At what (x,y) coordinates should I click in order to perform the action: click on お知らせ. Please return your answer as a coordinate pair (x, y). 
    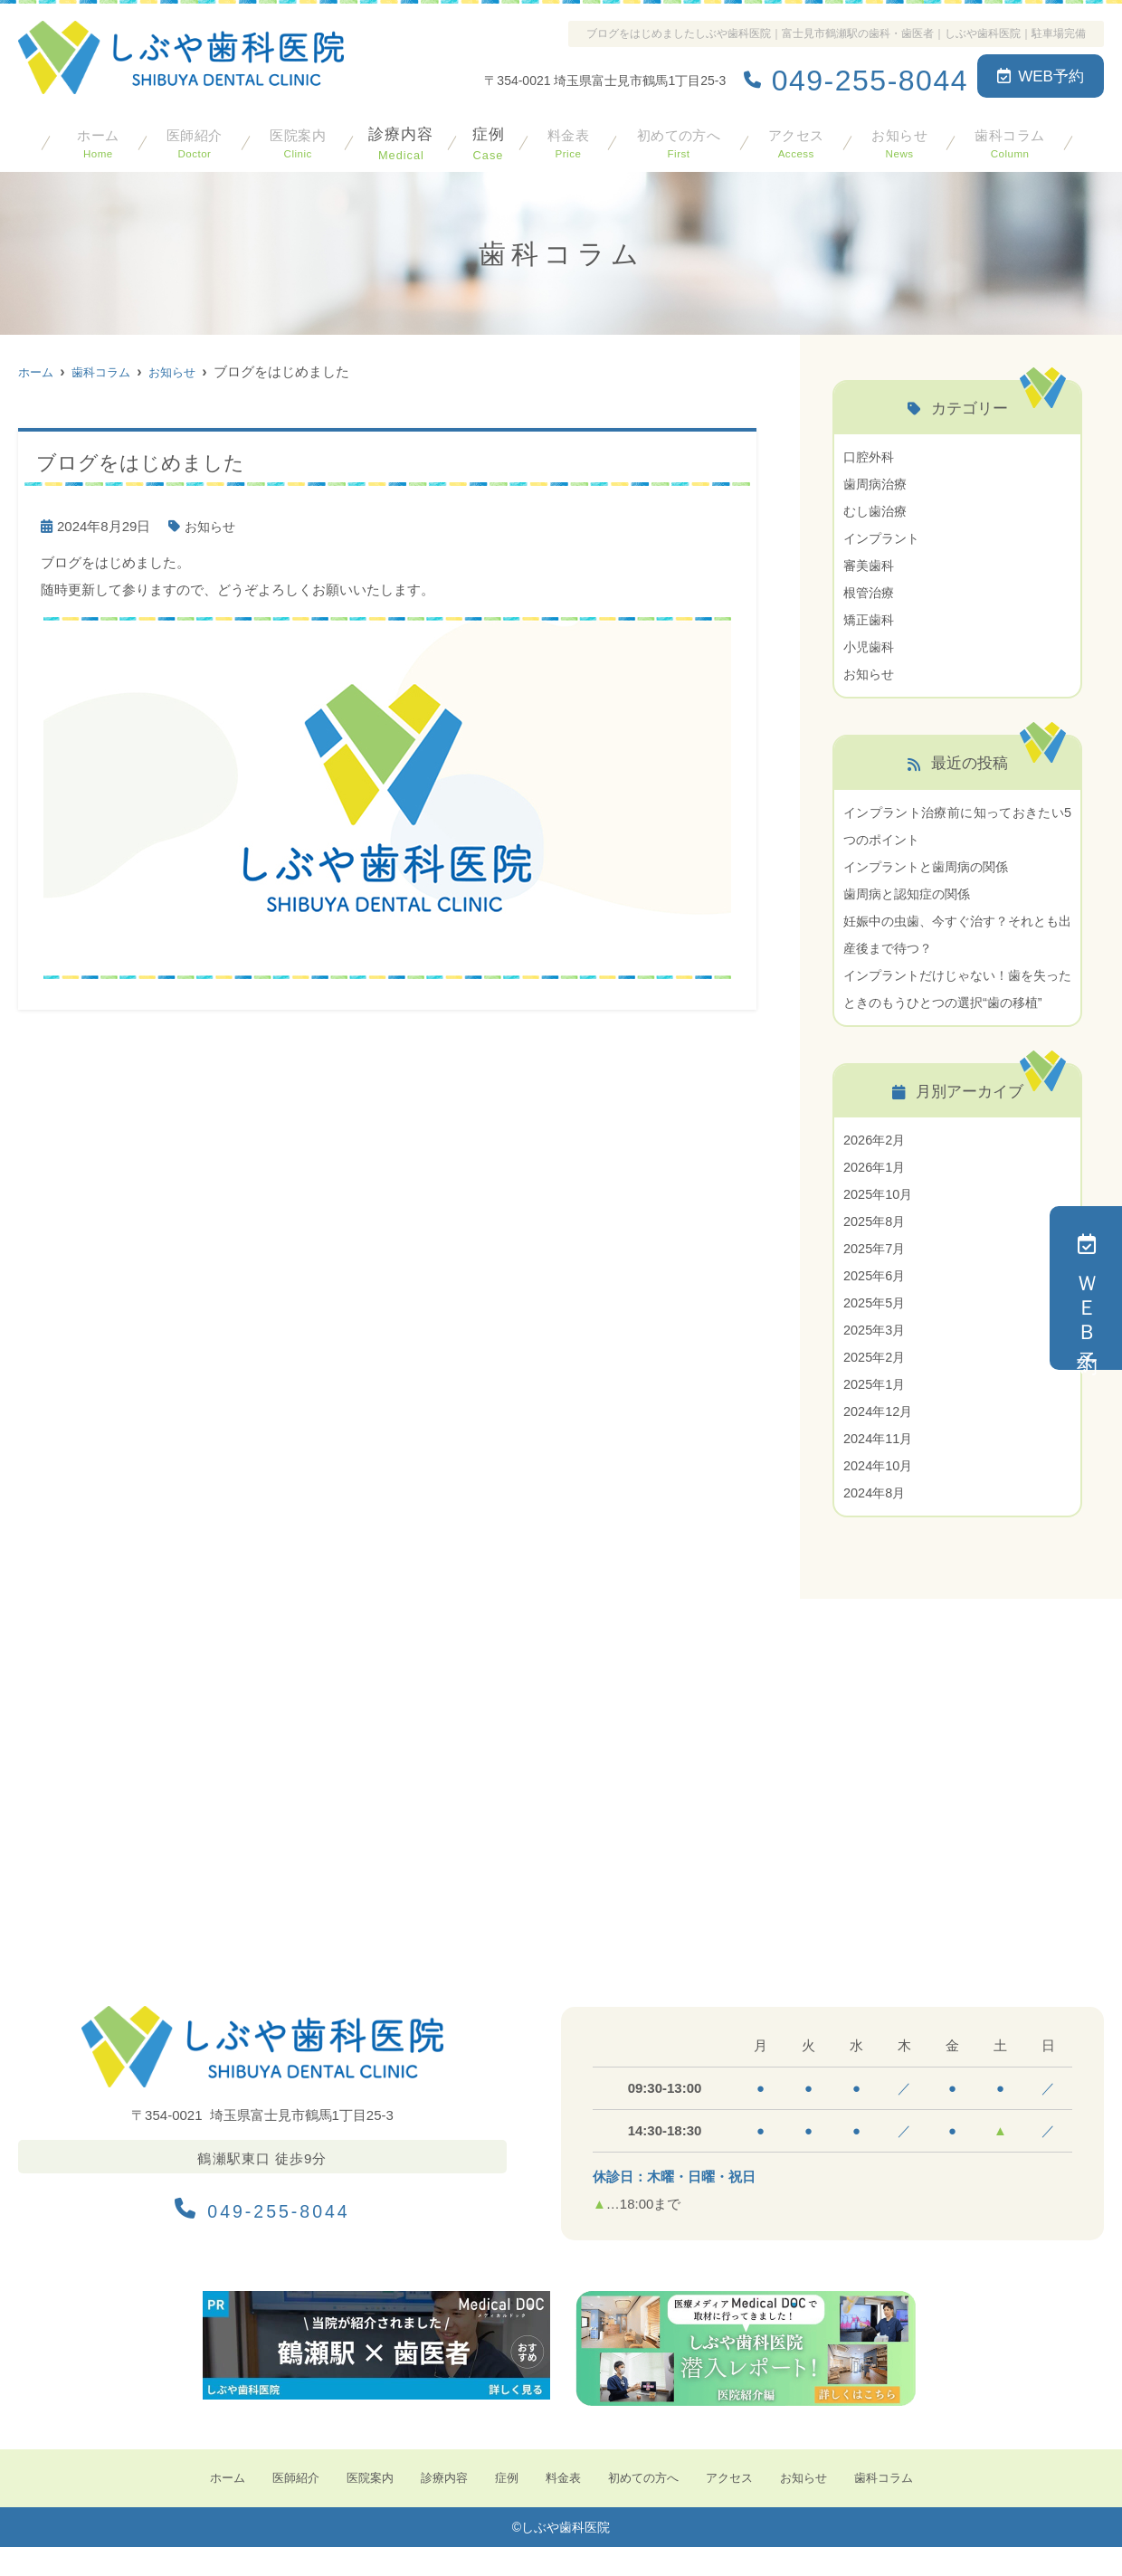
    Looking at the image, I should click on (897, 139).